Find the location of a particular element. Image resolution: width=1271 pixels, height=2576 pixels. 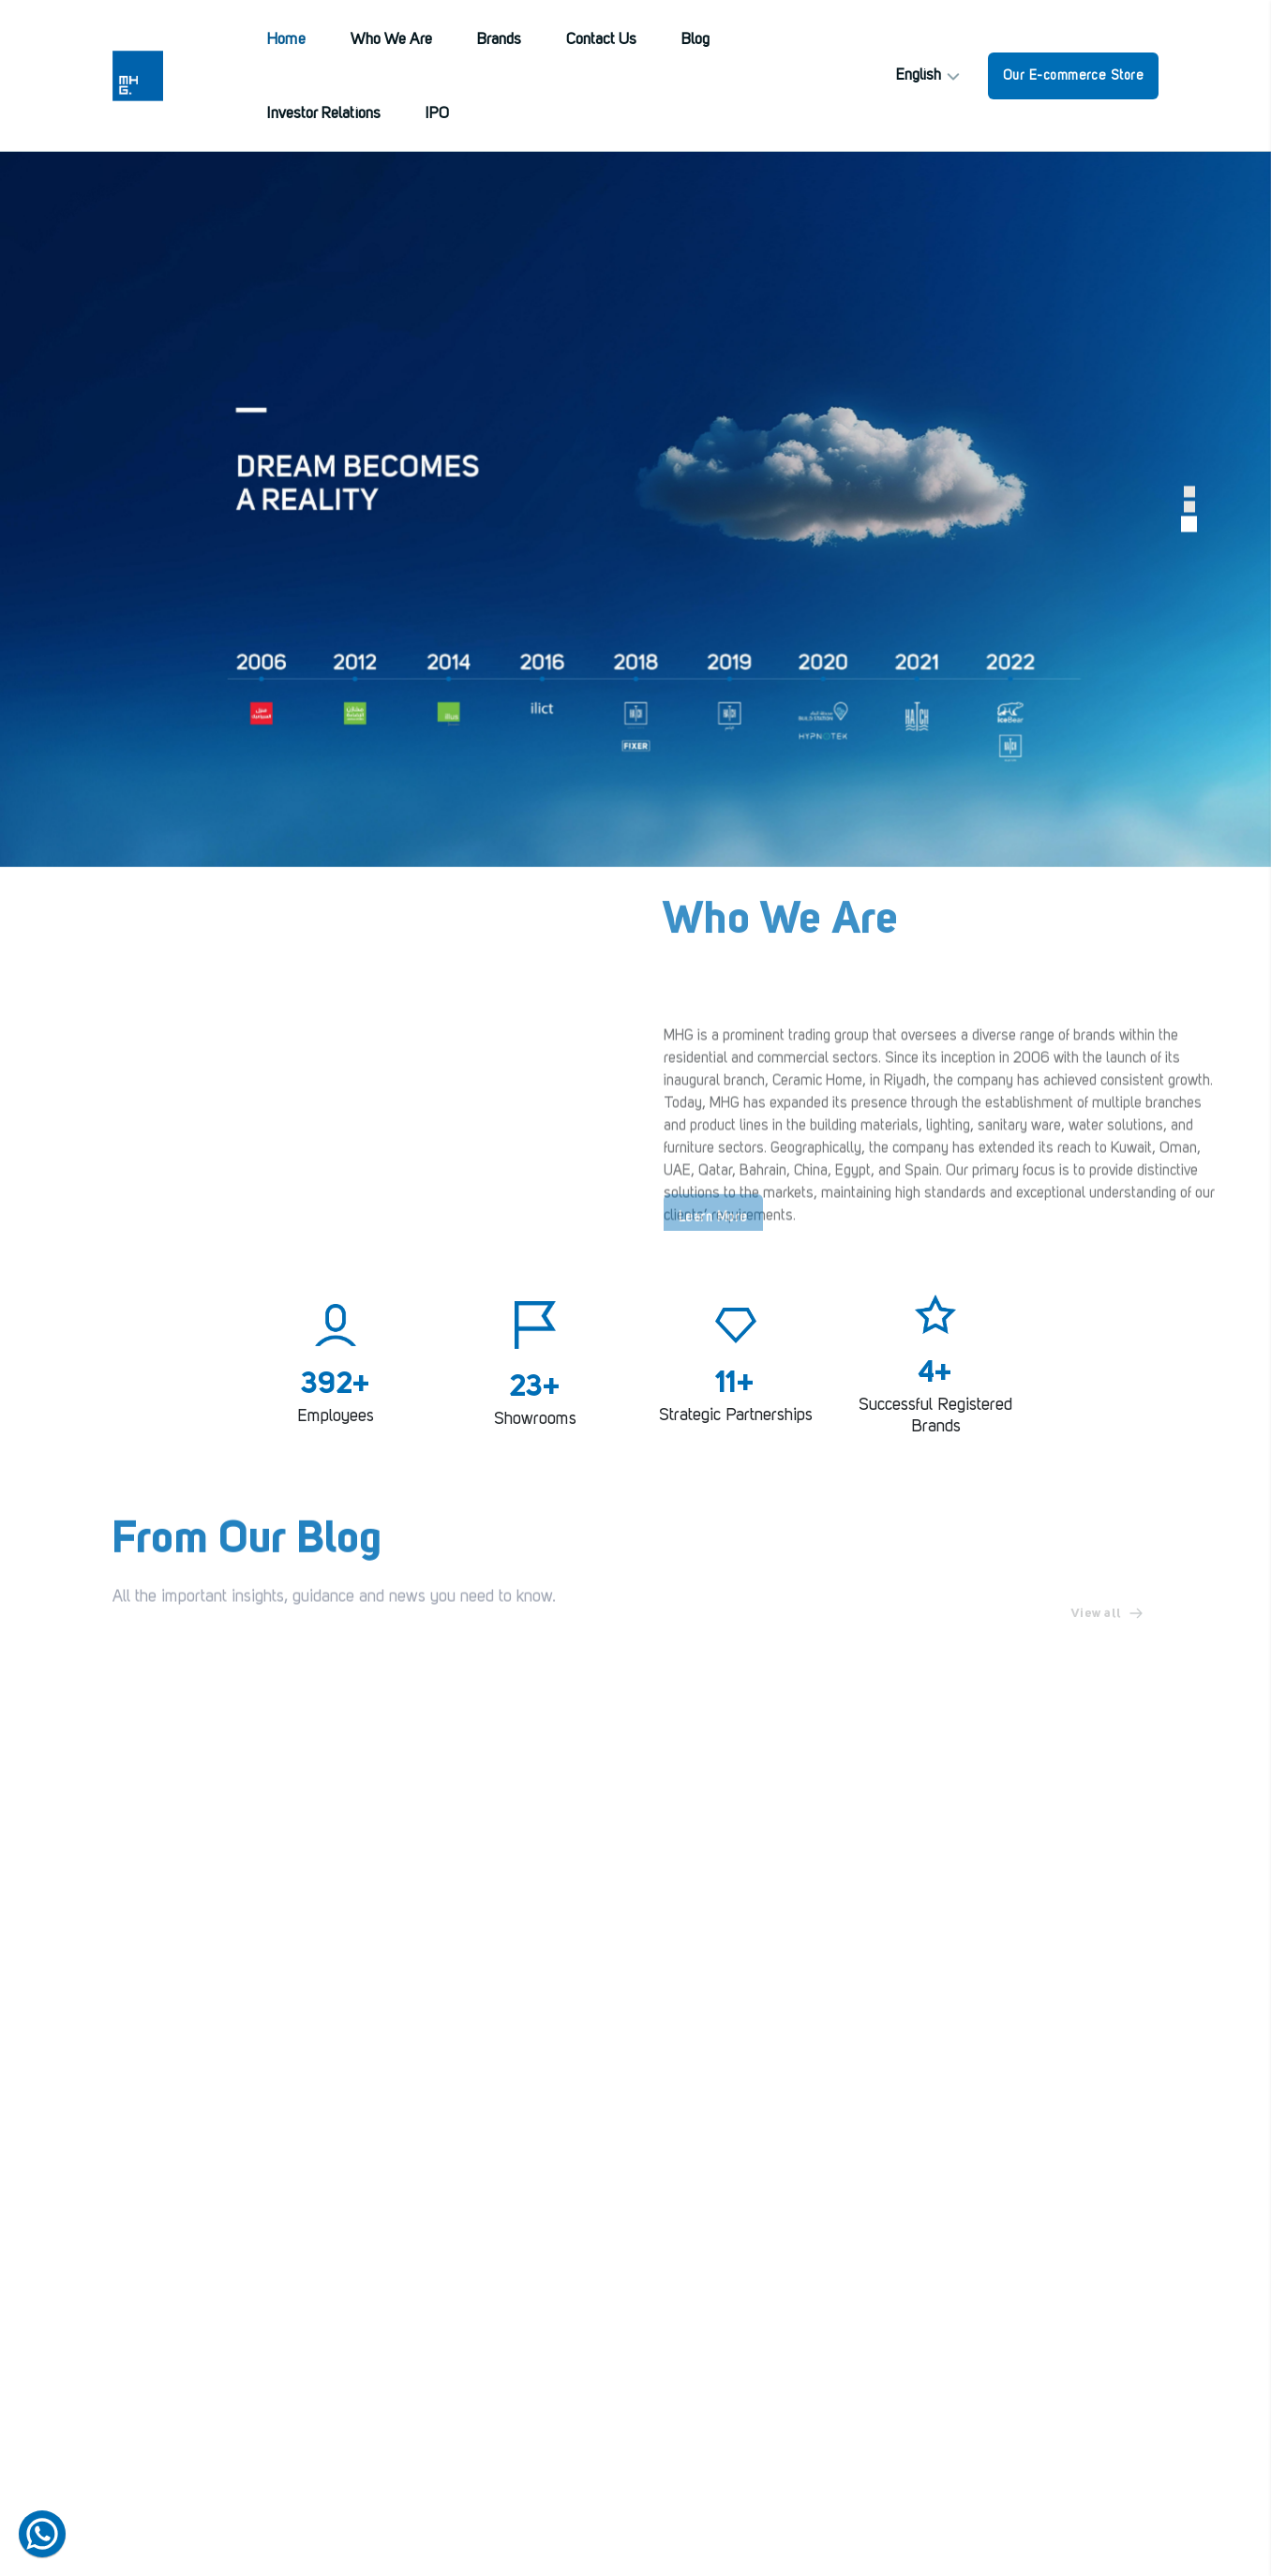

Investor Relations is located at coordinates (324, 114).